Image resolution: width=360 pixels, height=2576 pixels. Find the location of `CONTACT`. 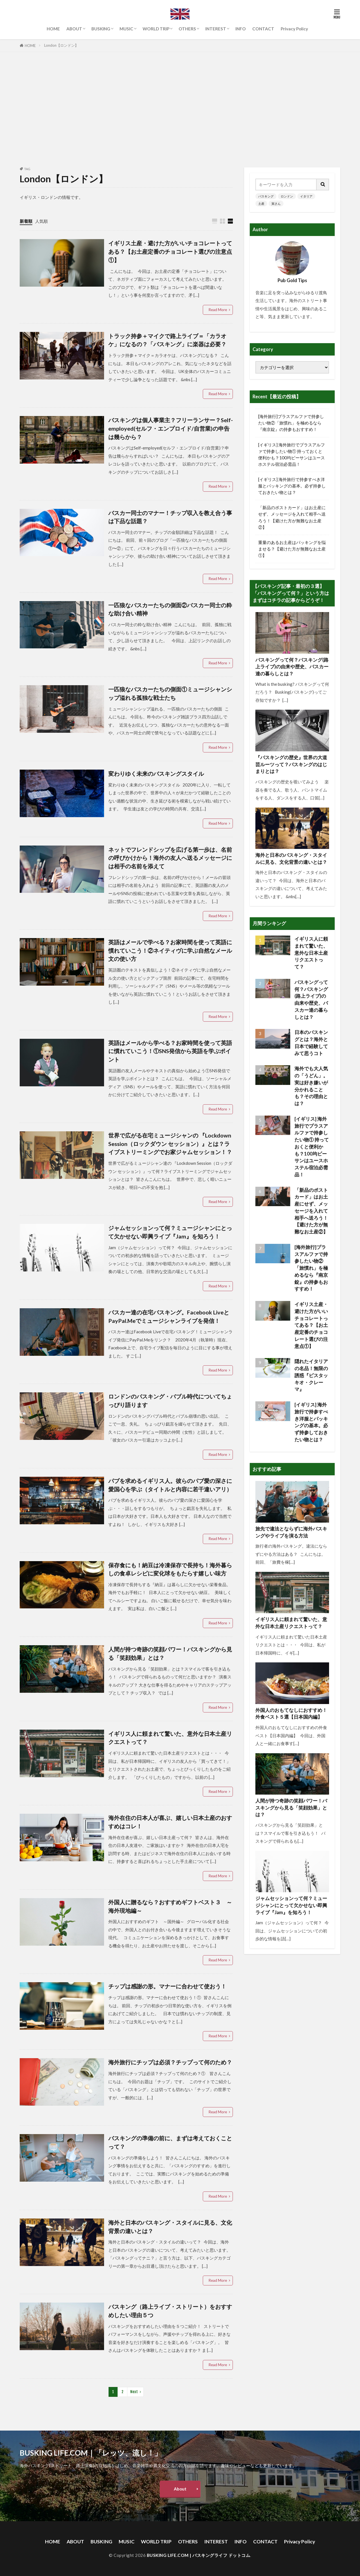

CONTACT is located at coordinates (263, 28).